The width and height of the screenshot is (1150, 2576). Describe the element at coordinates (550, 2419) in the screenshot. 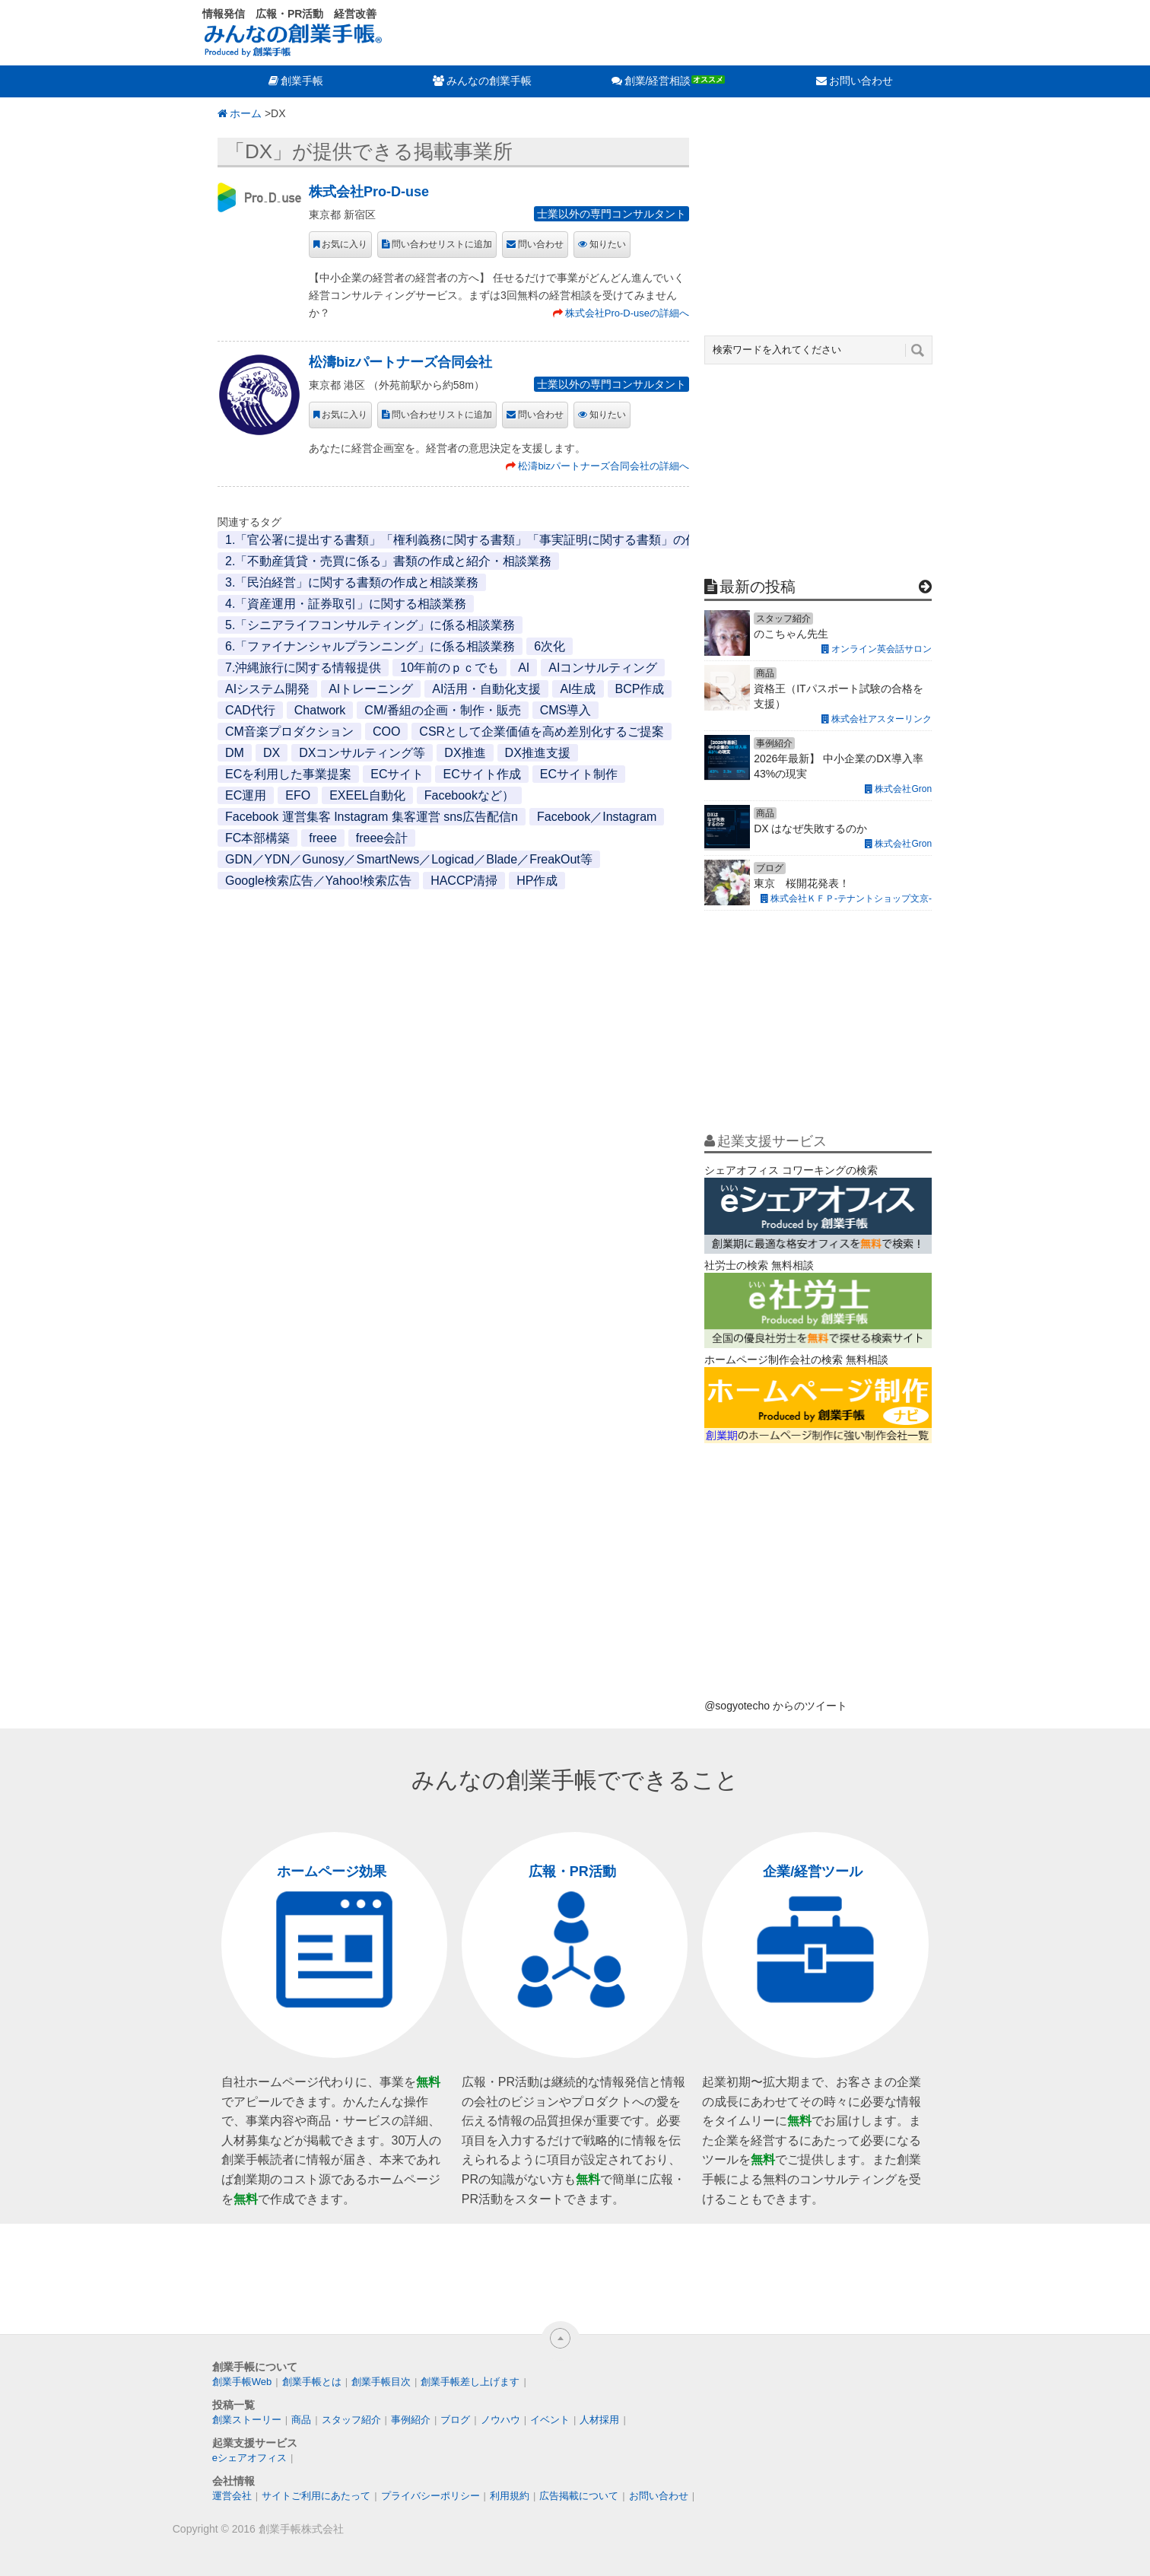

I see `イベント` at that location.